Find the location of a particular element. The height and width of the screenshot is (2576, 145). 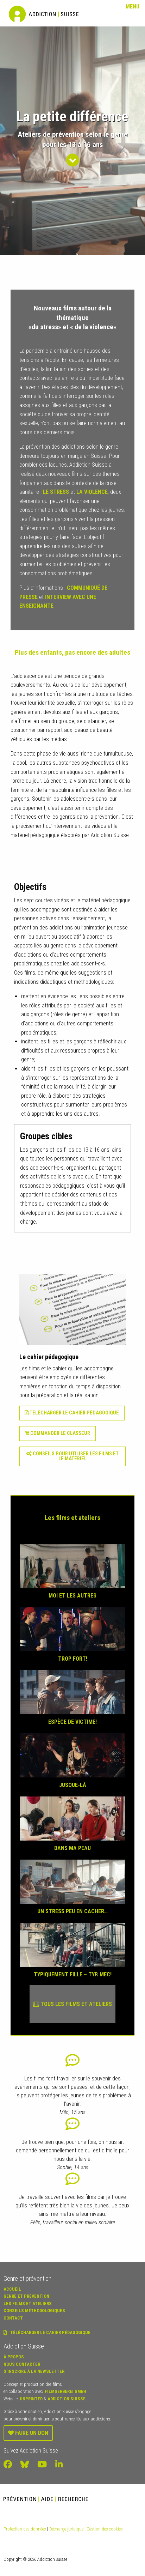

Conseils pour utiliser les films et le matériel is located at coordinates (72, 1456).